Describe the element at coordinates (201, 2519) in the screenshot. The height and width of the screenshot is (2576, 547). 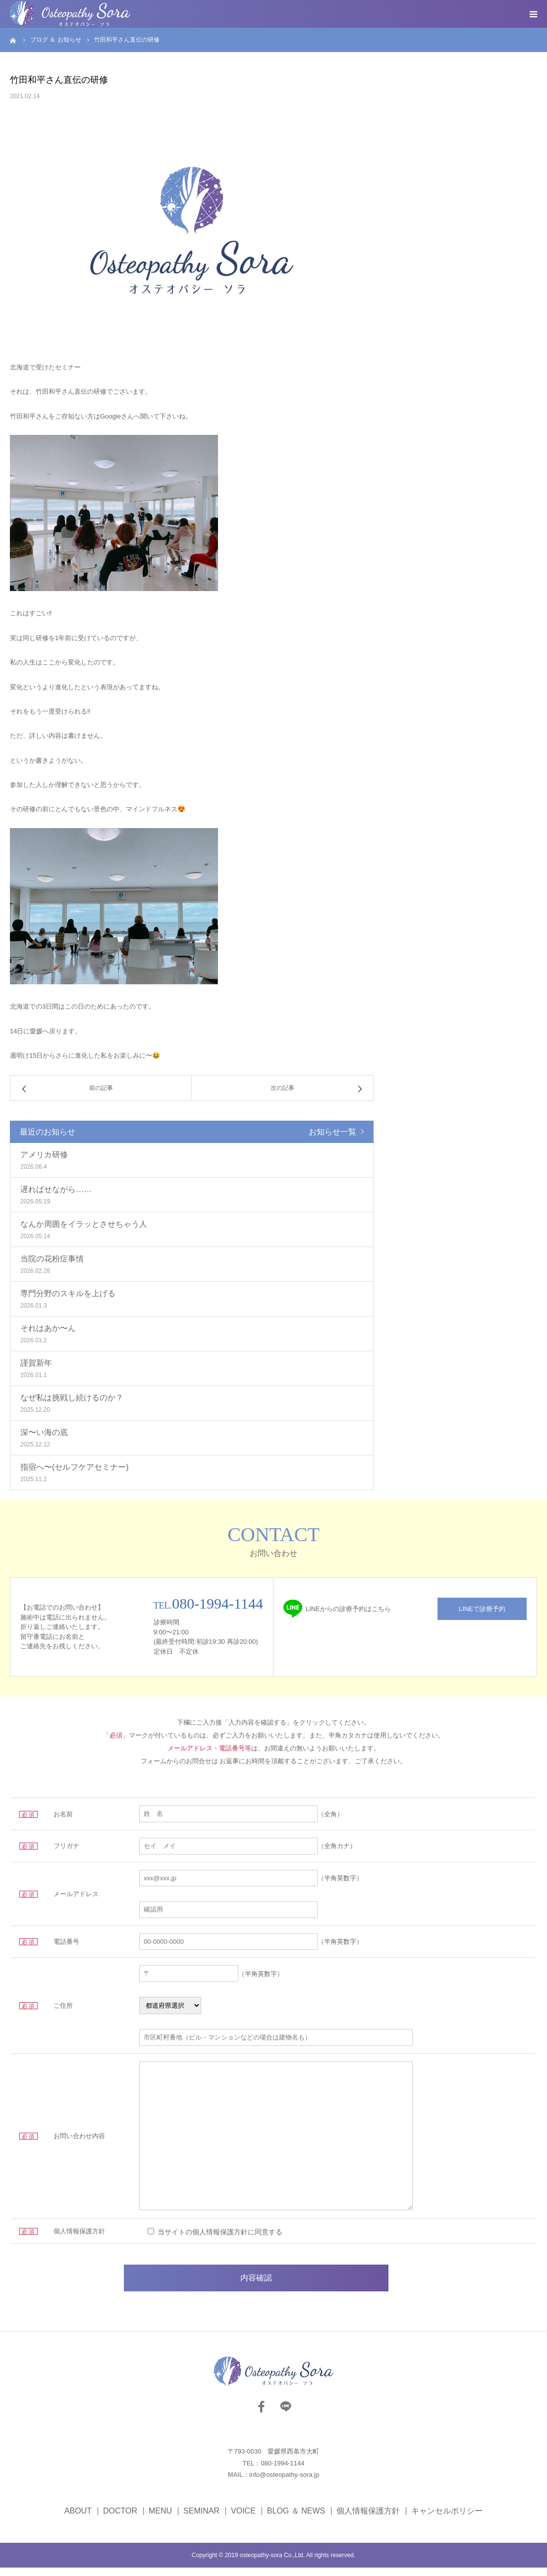
I see `SEMINAR` at that location.